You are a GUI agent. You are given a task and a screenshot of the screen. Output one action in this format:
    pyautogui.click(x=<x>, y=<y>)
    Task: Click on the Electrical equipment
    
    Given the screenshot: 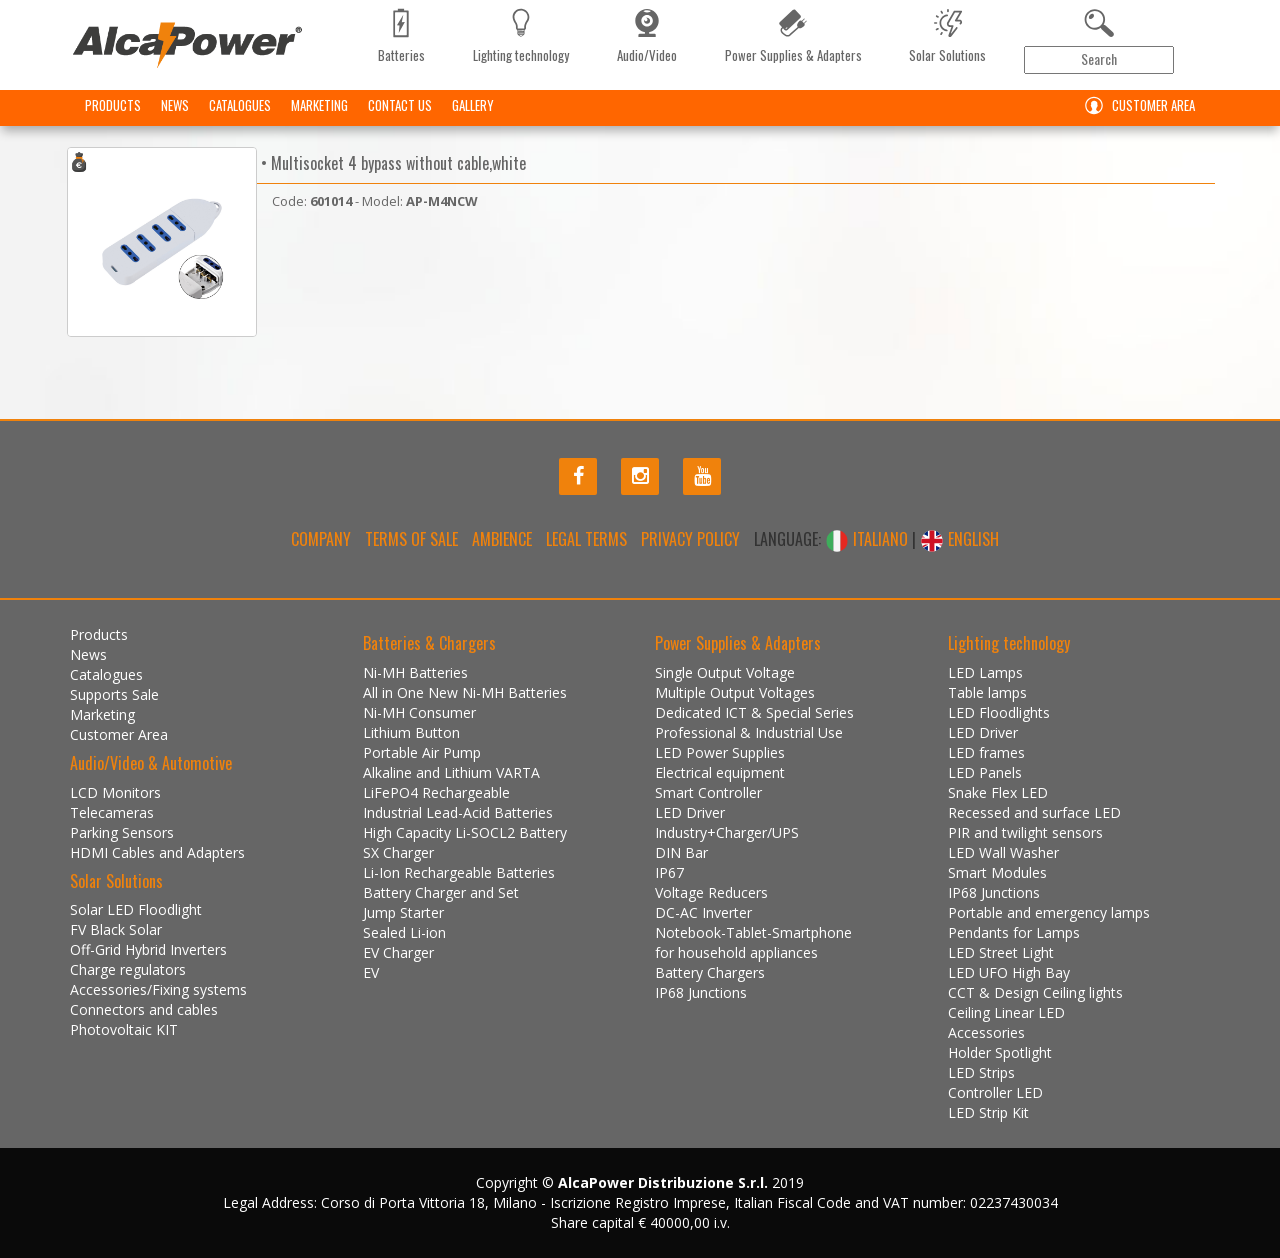 What is the action you would take?
    pyautogui.click(x=720, y=772)
    